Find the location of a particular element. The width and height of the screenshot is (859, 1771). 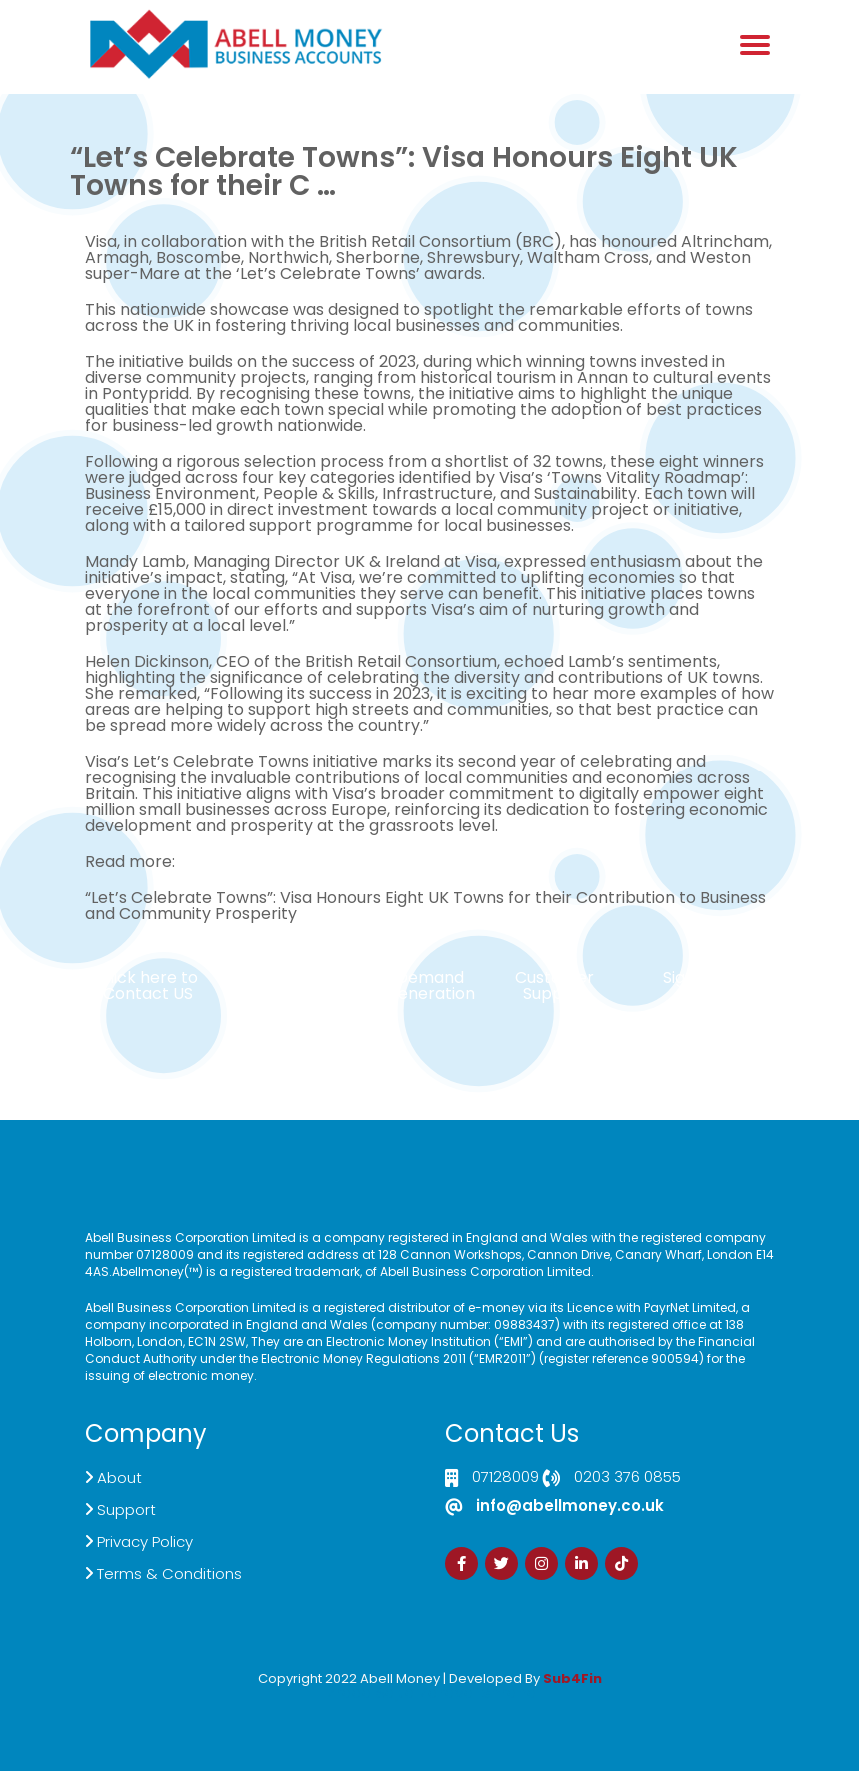

Sign Up Now is located at coordinates (711, 977).